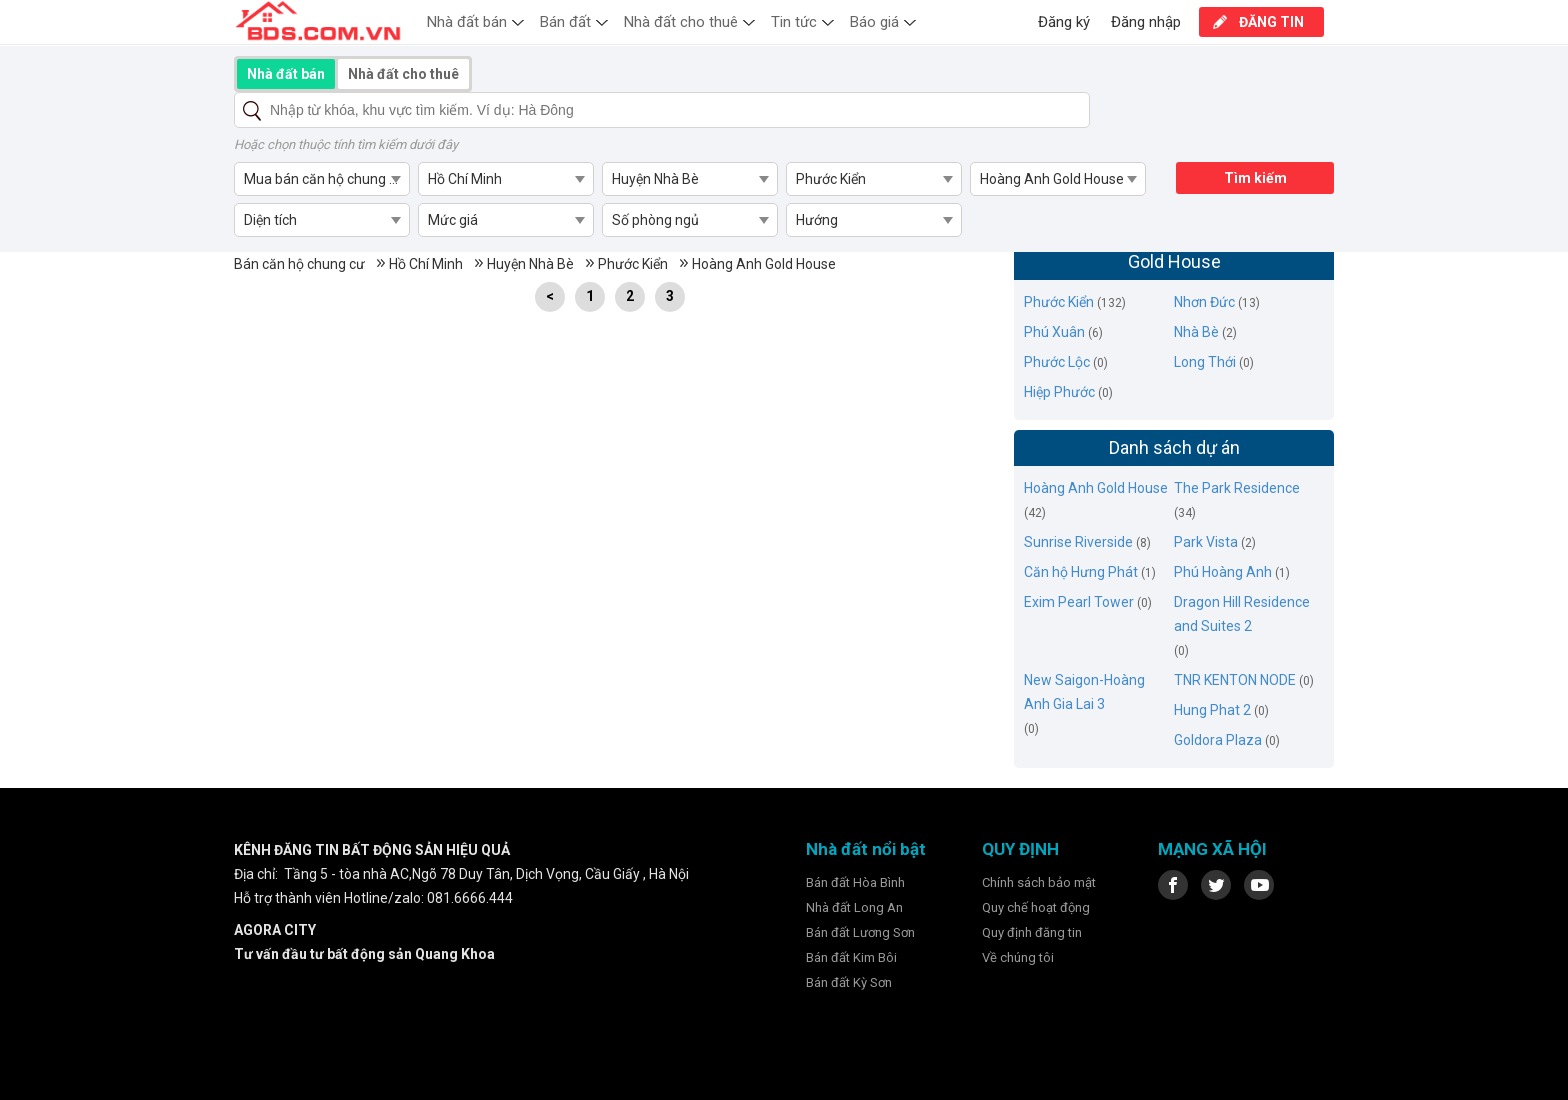  What do you see at coordinates (1059, 392) in the screenshot?
I see `Hiệp Phước` at bounding box center [1059, 392].